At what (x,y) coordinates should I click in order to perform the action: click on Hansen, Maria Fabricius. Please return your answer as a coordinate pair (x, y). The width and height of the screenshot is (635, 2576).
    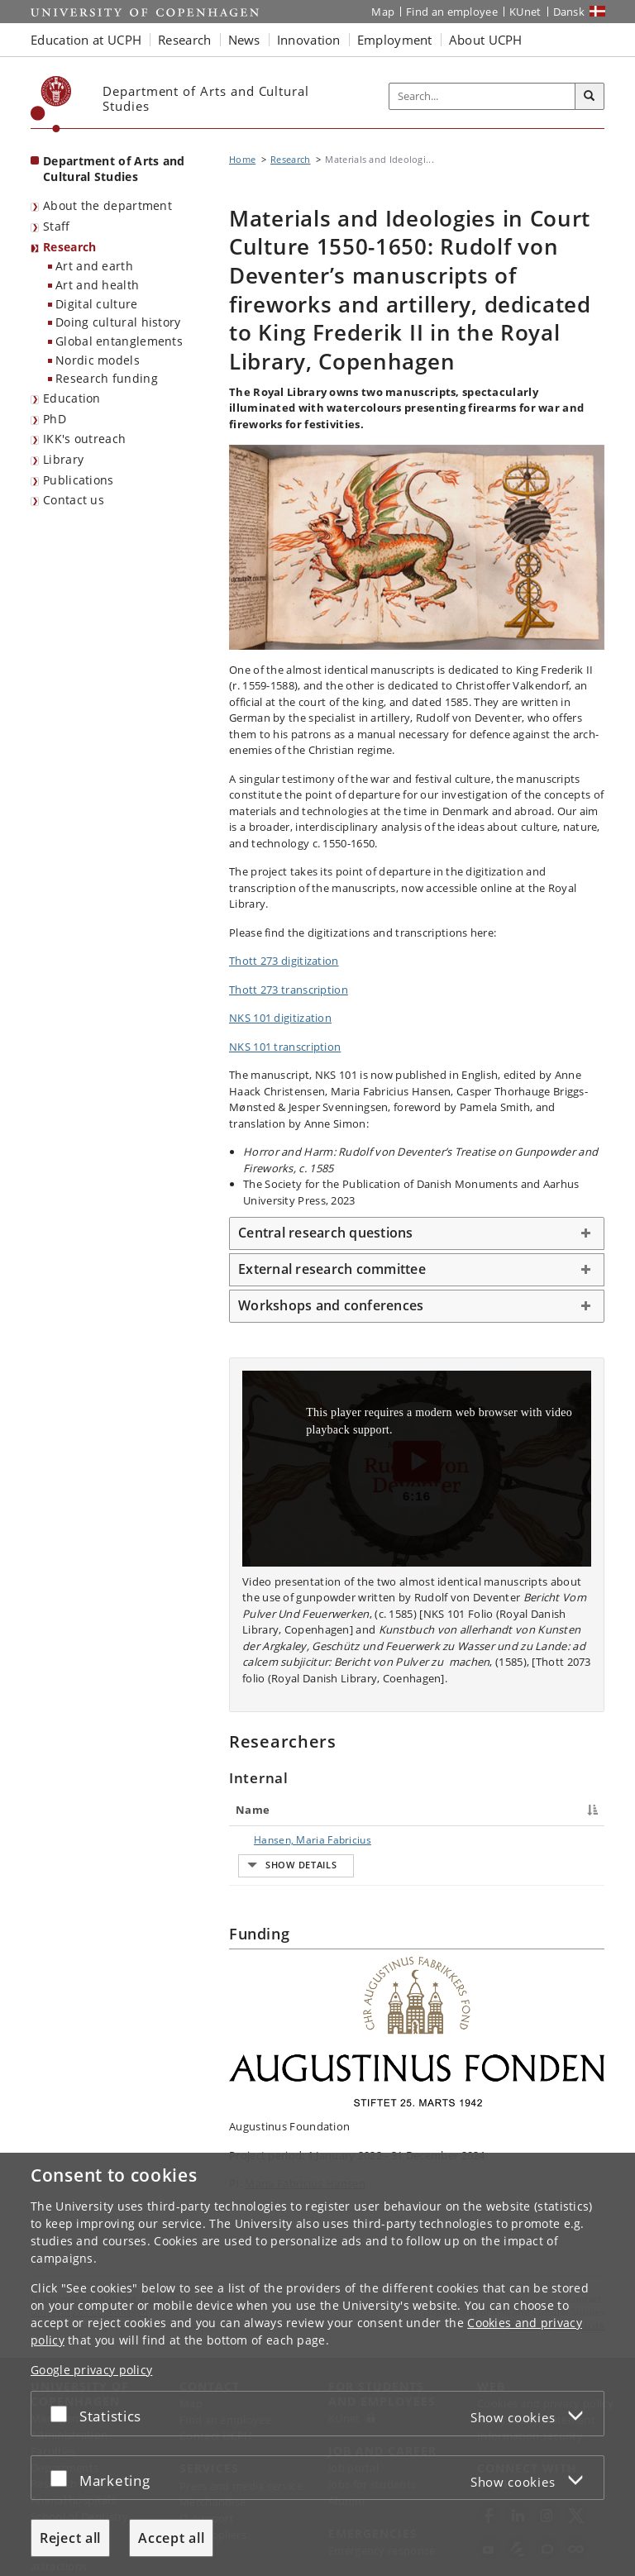
    Looking at the image, I should click on (272, 1847).